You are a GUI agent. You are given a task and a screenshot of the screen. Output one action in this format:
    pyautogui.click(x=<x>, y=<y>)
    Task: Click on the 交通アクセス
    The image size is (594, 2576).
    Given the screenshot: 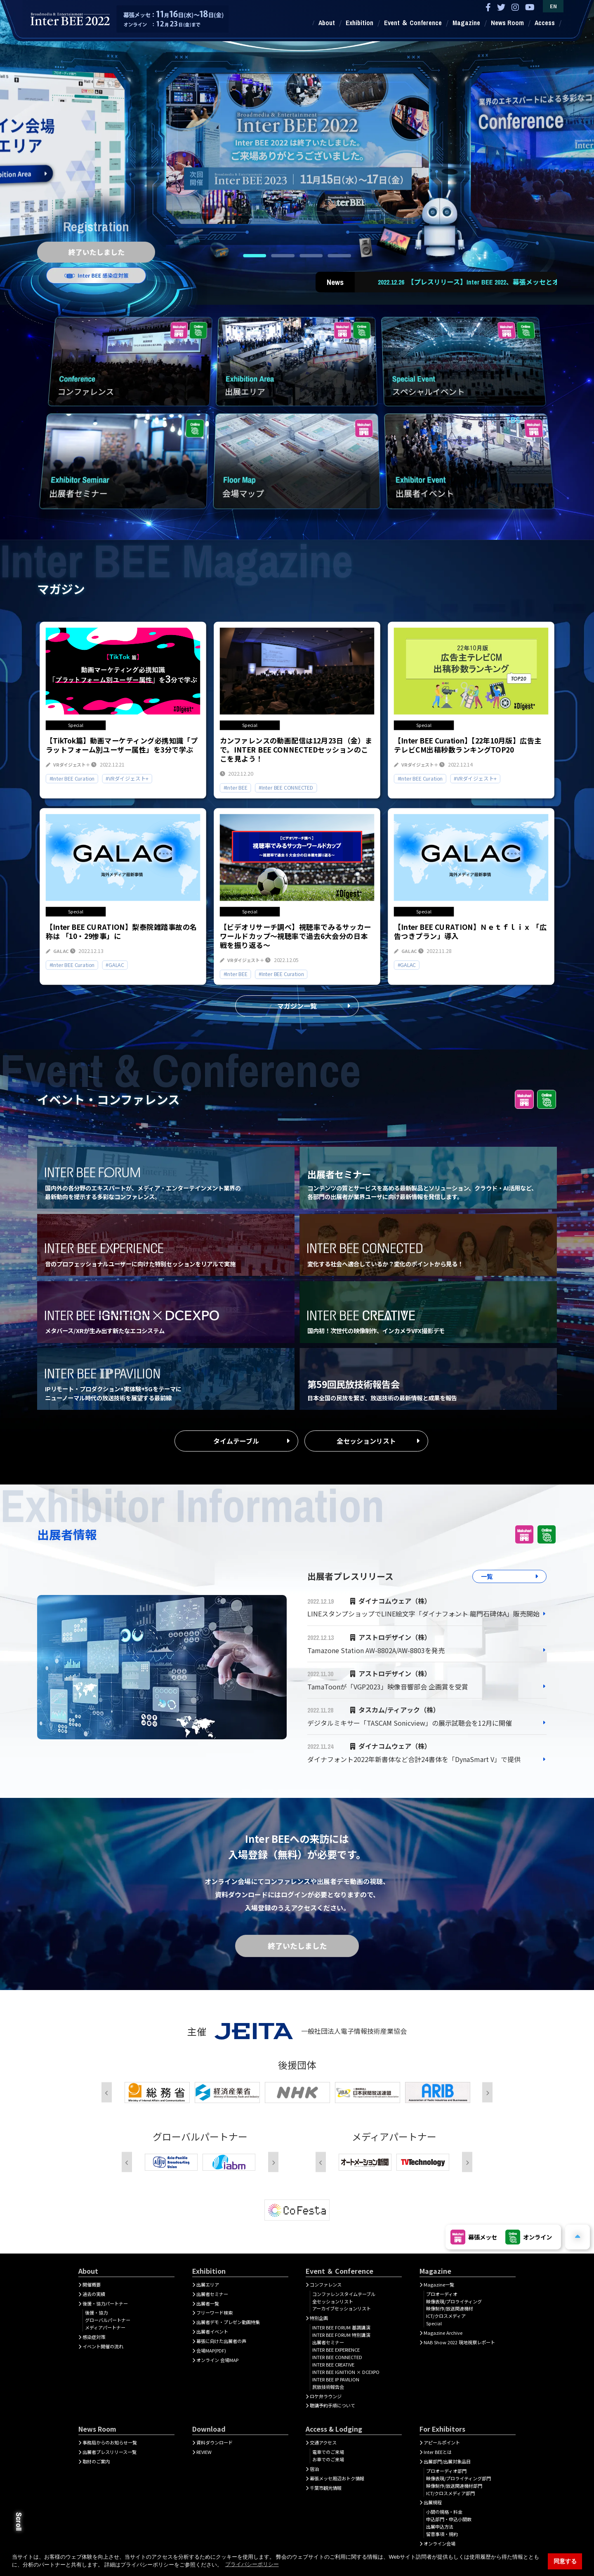 What is the action you would take?
    pyautogui.click(x=323, y=2442)
    